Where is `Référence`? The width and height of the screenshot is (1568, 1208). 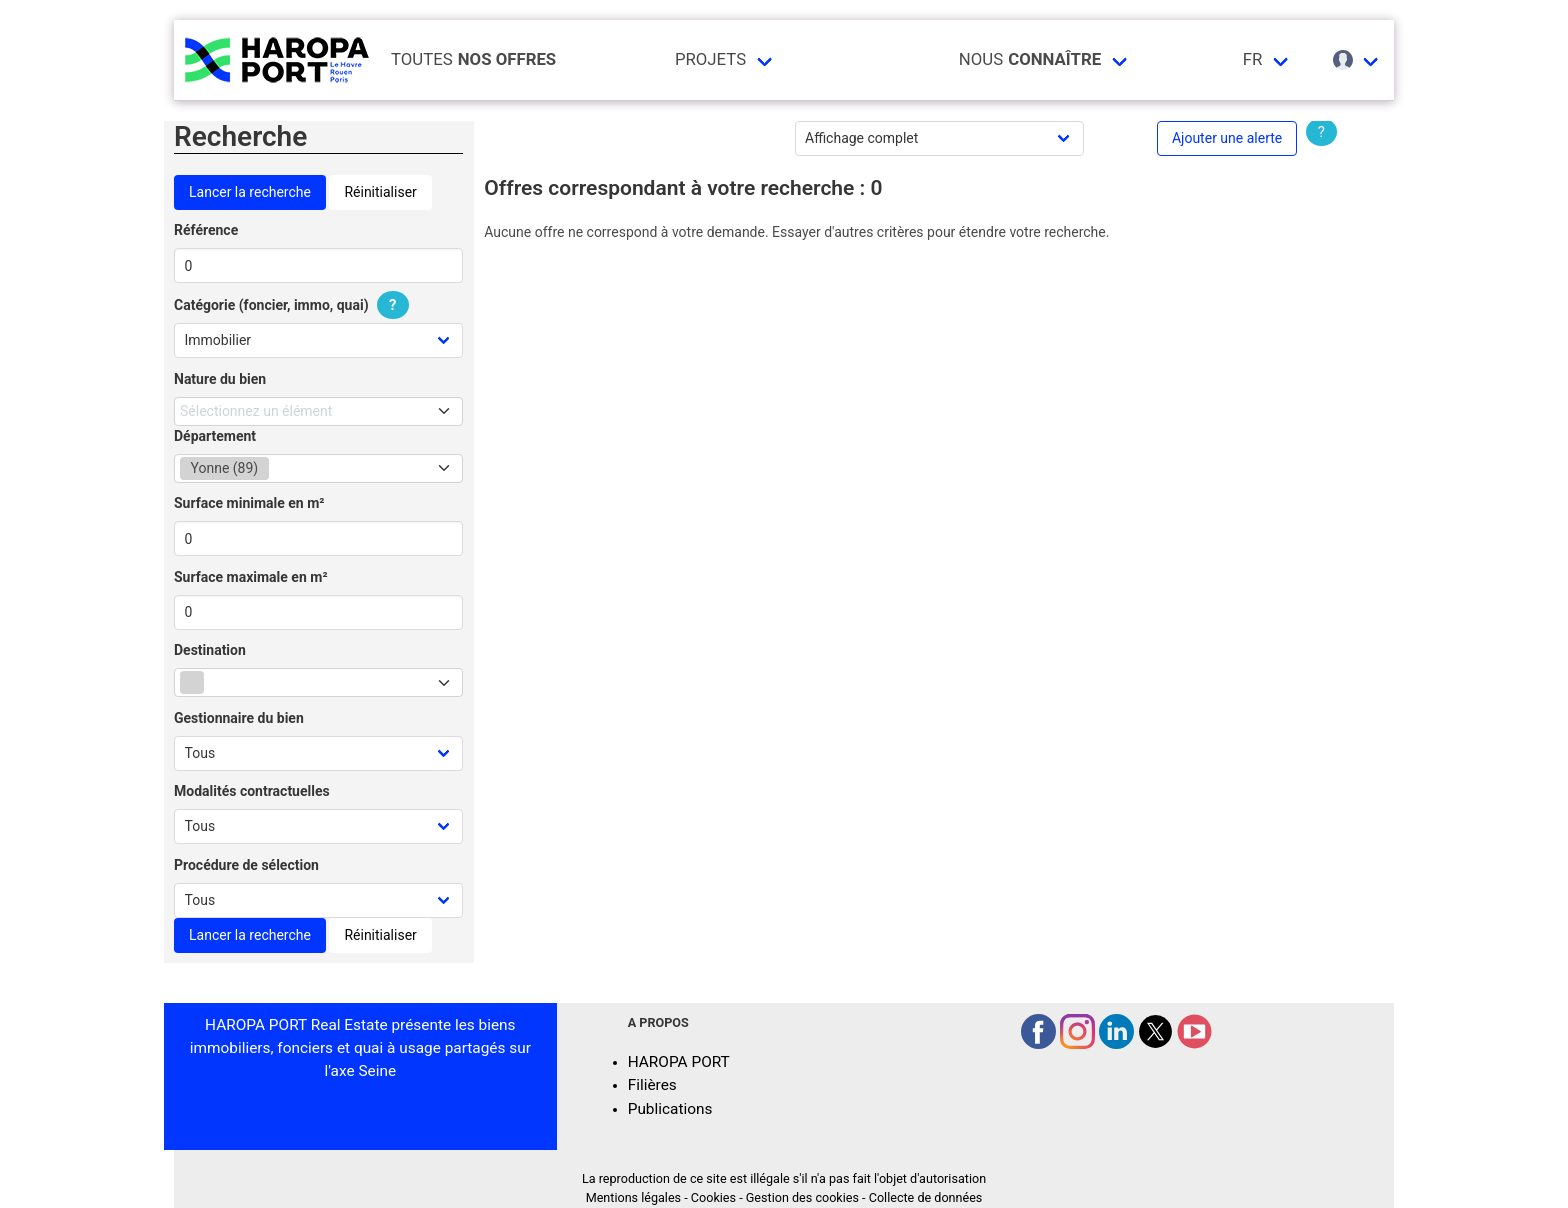 Référence is located at coordinates (206, 230).